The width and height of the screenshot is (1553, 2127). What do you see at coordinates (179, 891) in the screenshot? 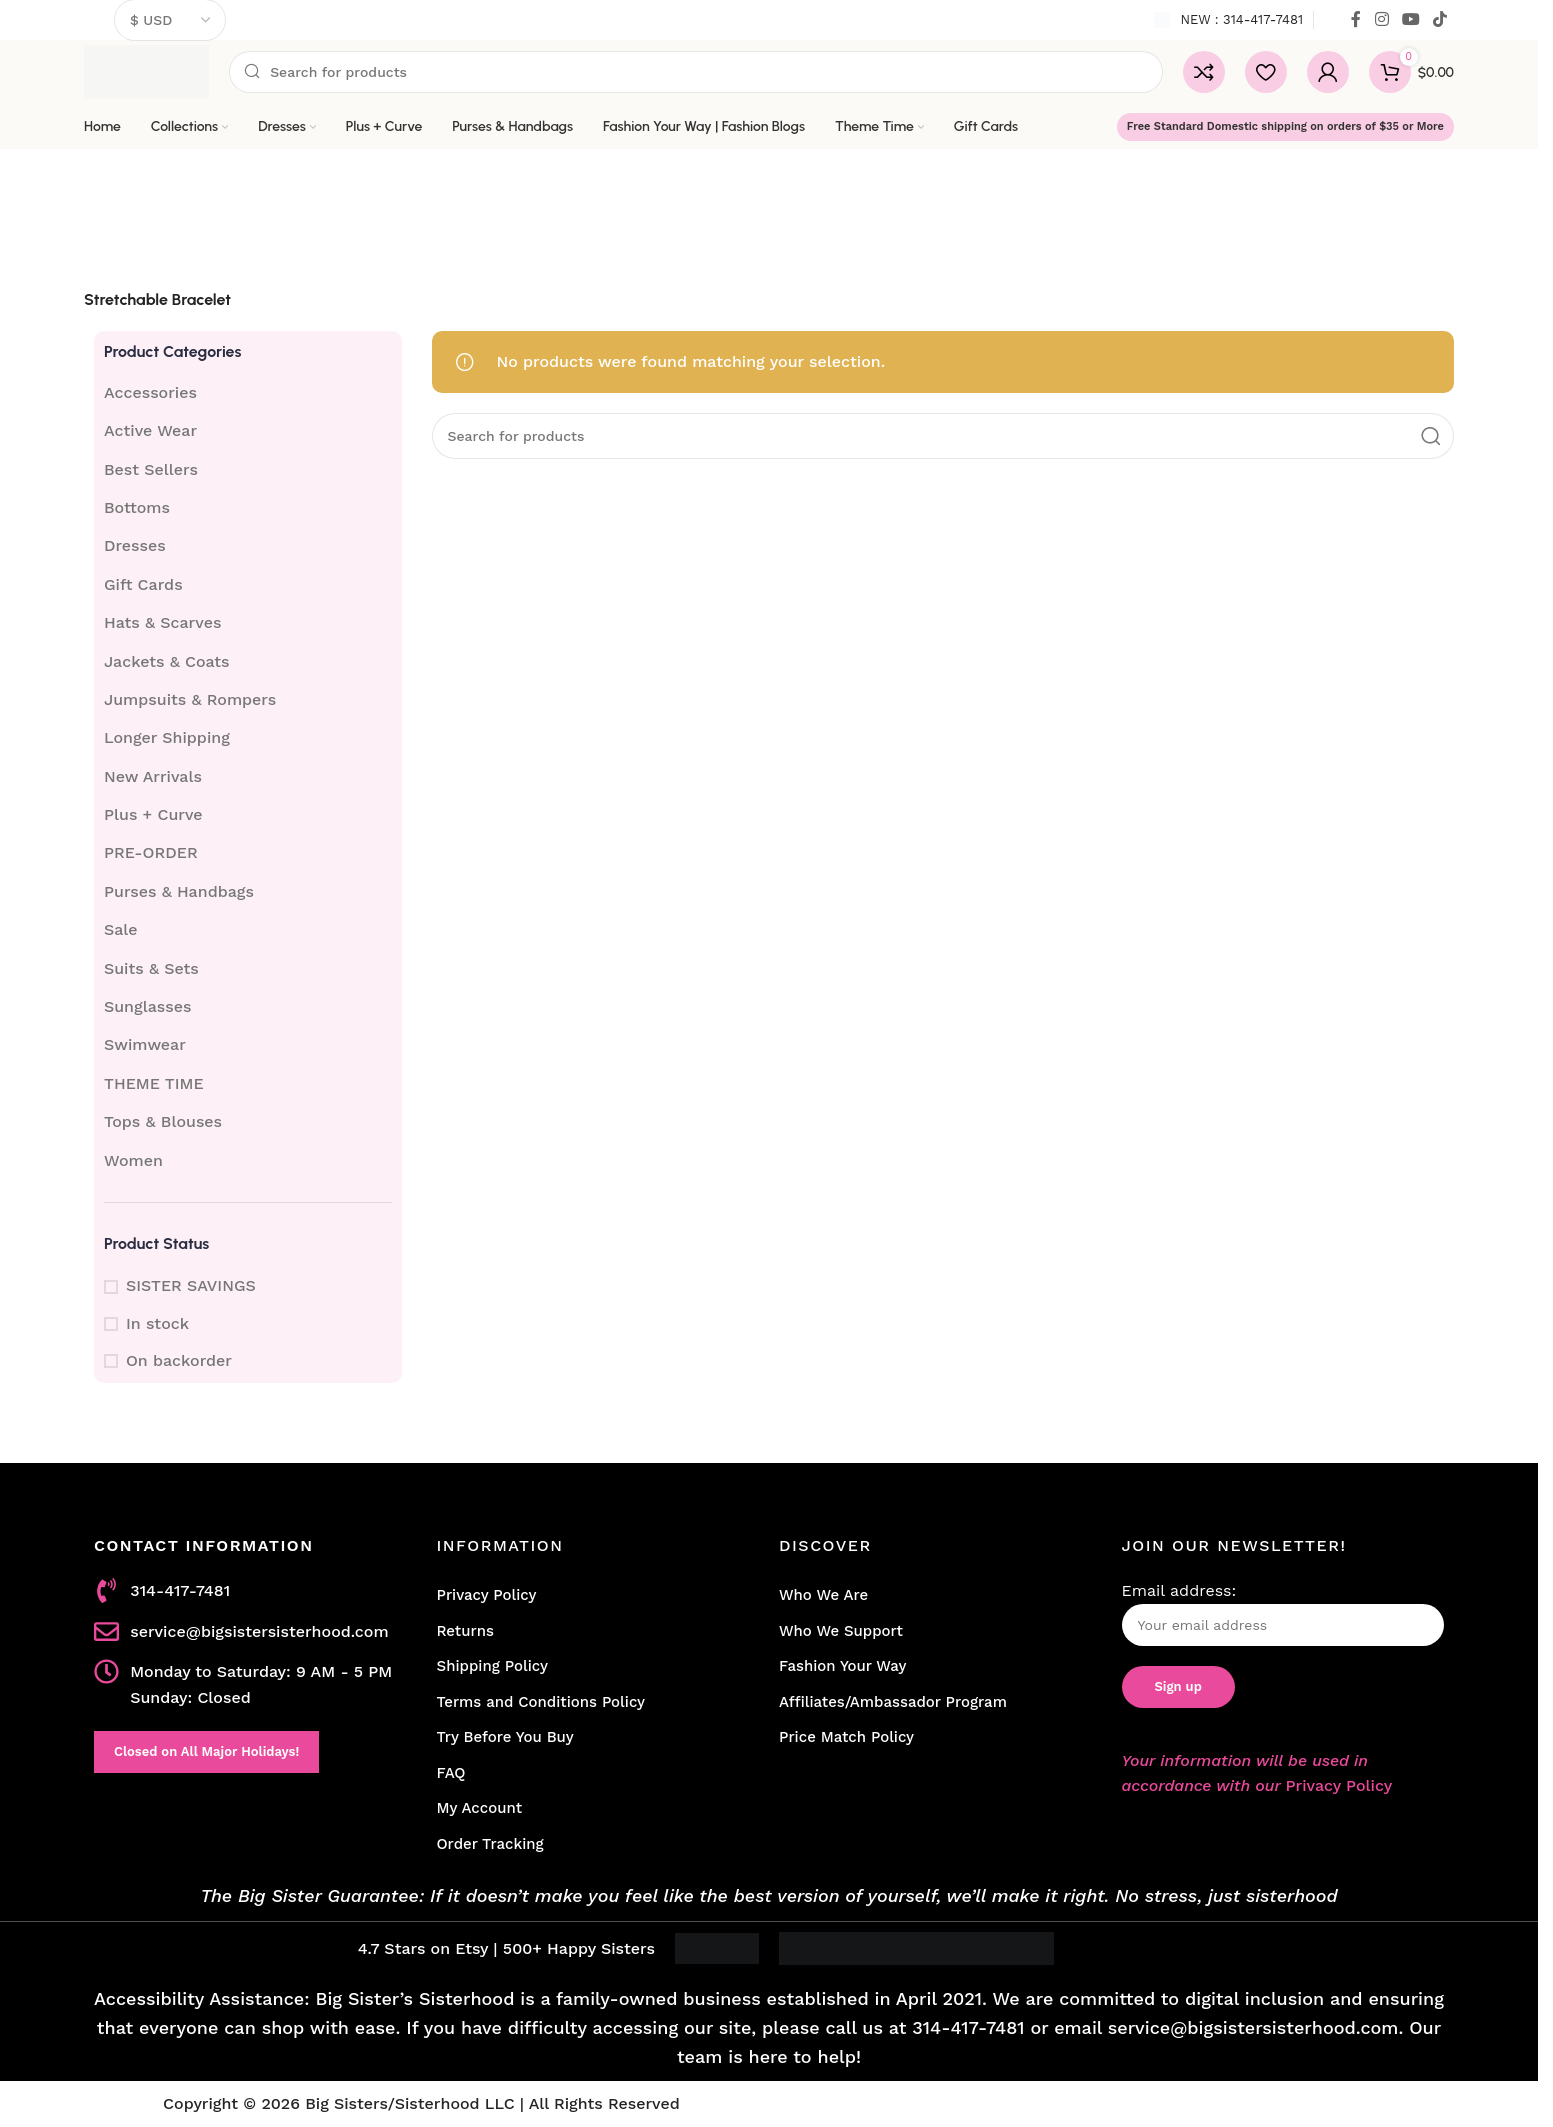
I see `Purses & Handbags` at bounding box center [179, 891].